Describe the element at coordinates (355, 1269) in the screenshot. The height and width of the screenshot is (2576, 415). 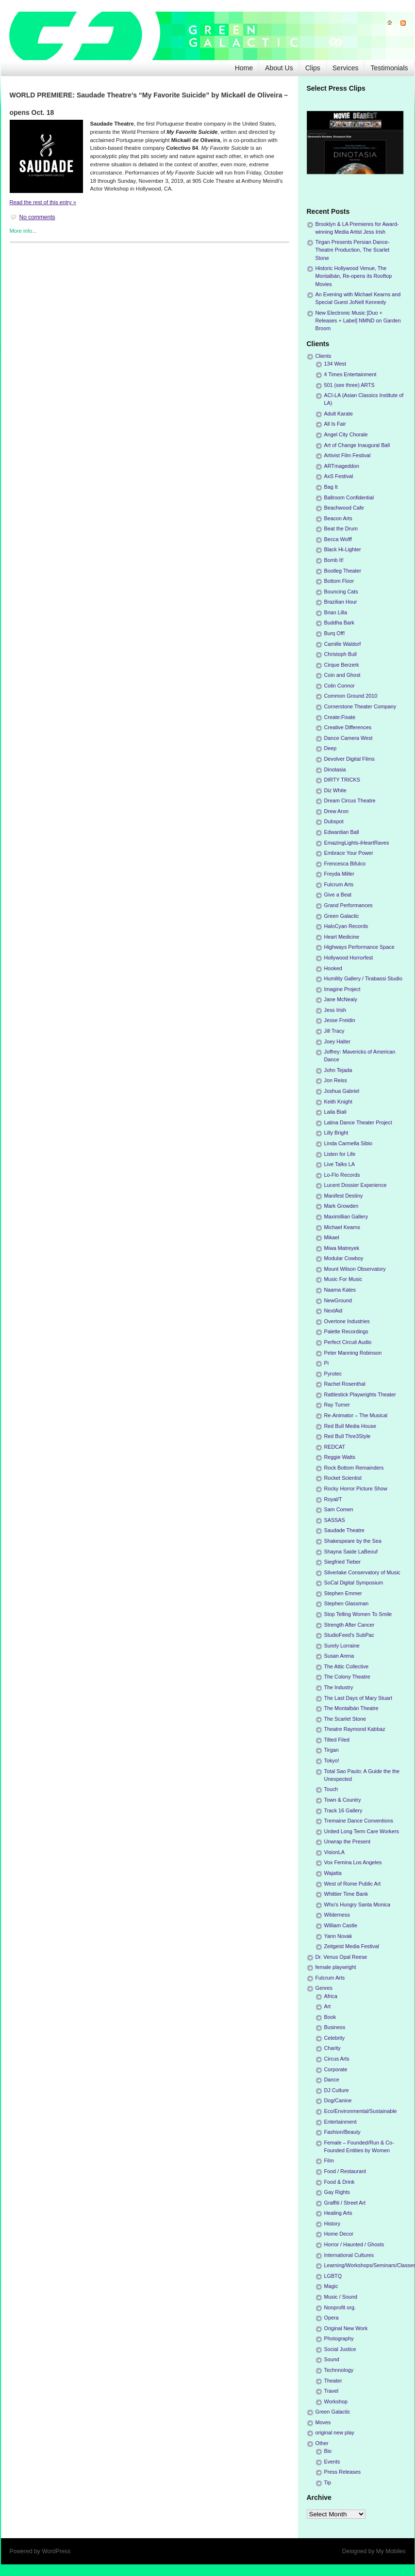
I see `Mount Wilson Observatory` at that location.